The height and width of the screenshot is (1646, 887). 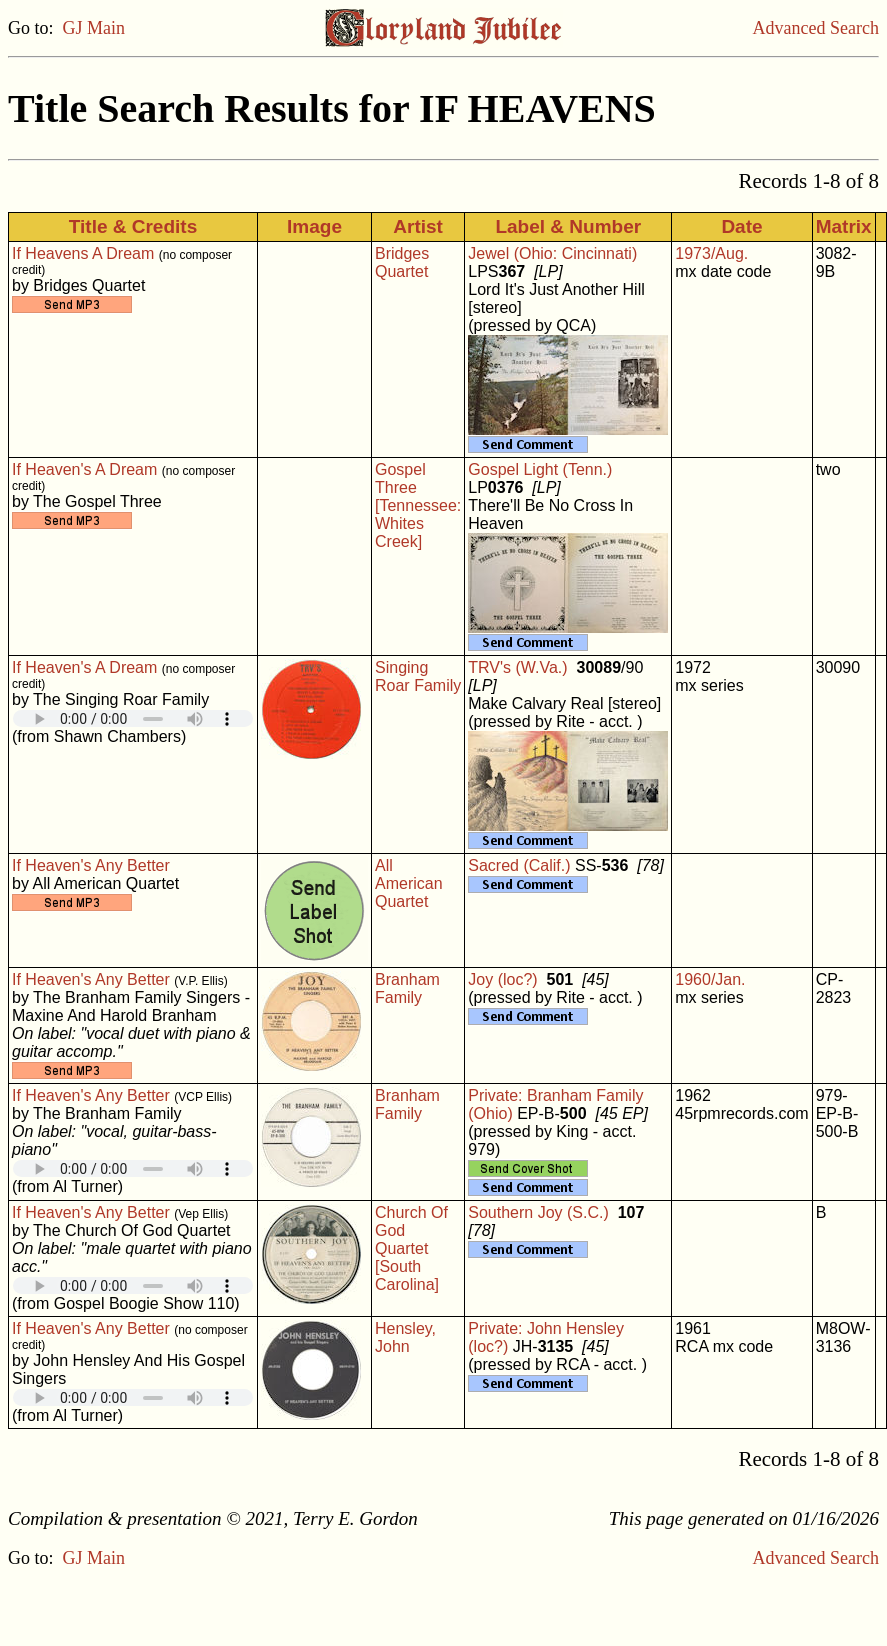 What do you see at coordinates (517, 667) in the screenshot?
I see `TRV's (W.Va.)` at bounding box center [517, 667].